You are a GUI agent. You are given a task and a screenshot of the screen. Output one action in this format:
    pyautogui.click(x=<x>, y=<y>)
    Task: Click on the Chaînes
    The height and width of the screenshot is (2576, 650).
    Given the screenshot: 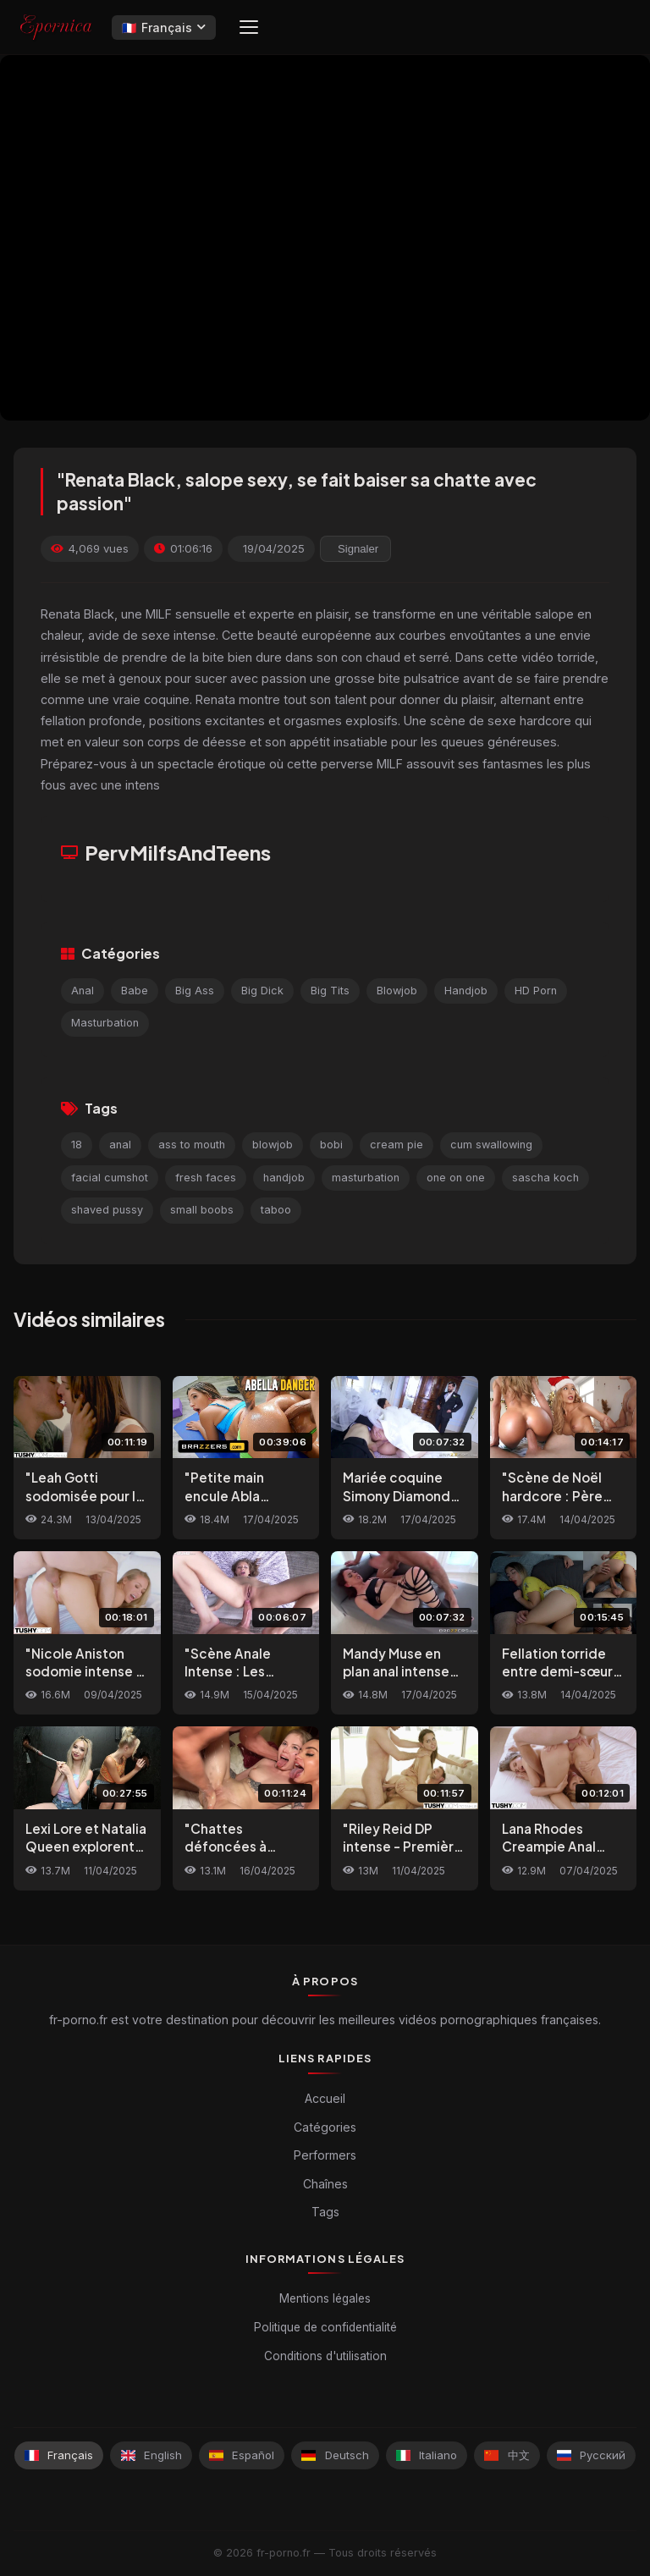 What is the action you would take?
    pyautogui.click(x=325, y=2184)
    